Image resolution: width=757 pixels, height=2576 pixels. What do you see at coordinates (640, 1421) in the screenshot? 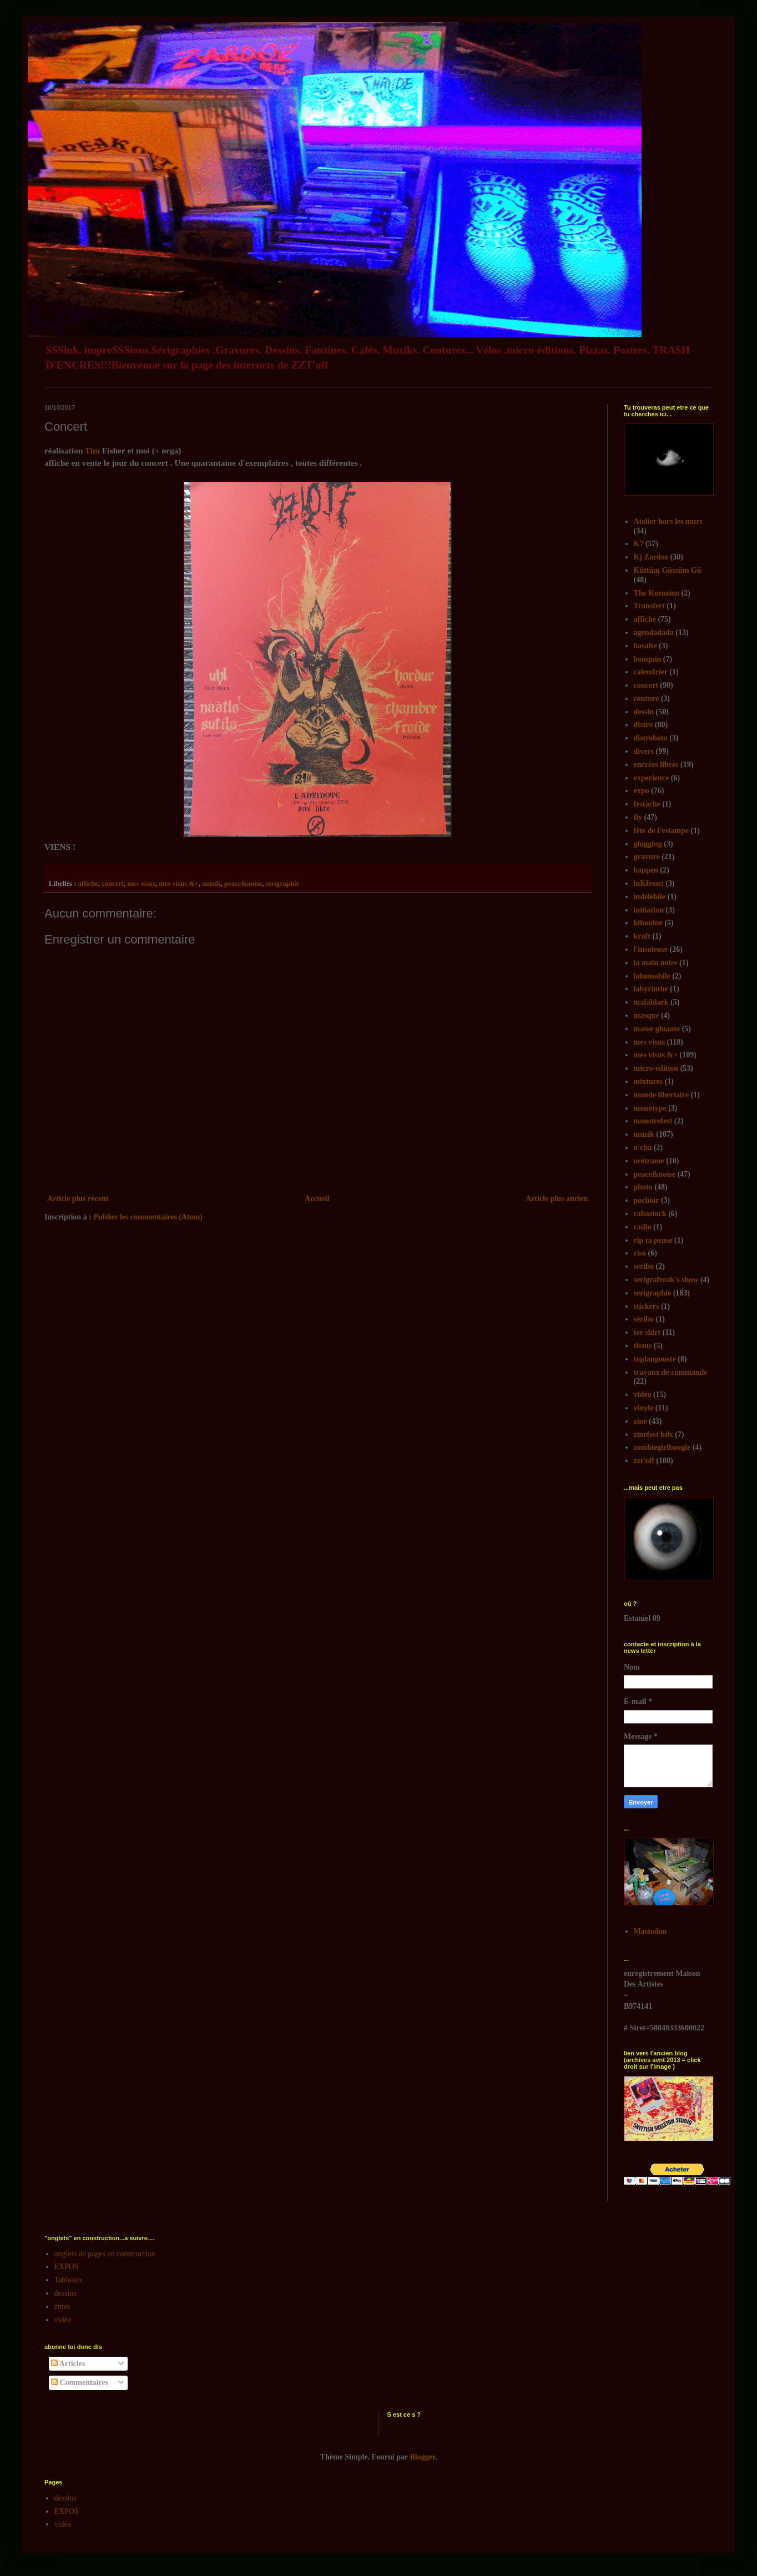
I see `zine` at bounding box center [640, 1421].